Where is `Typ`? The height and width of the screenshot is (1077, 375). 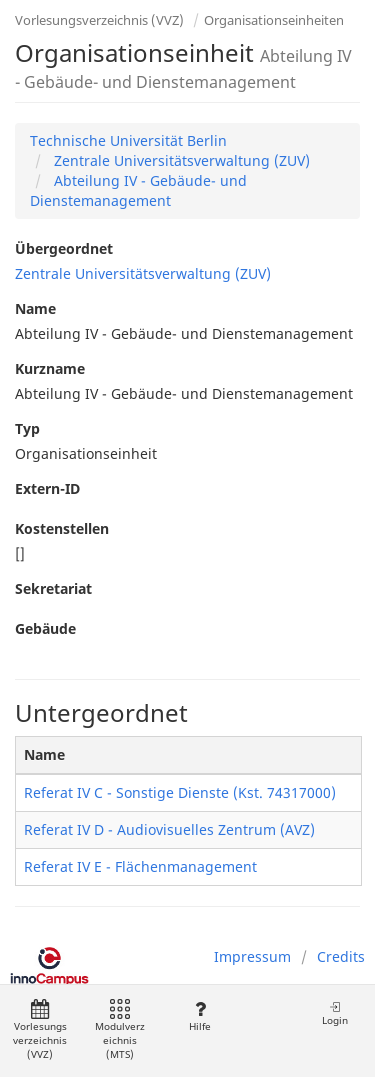 Typ is located at coordinates (27, 428).